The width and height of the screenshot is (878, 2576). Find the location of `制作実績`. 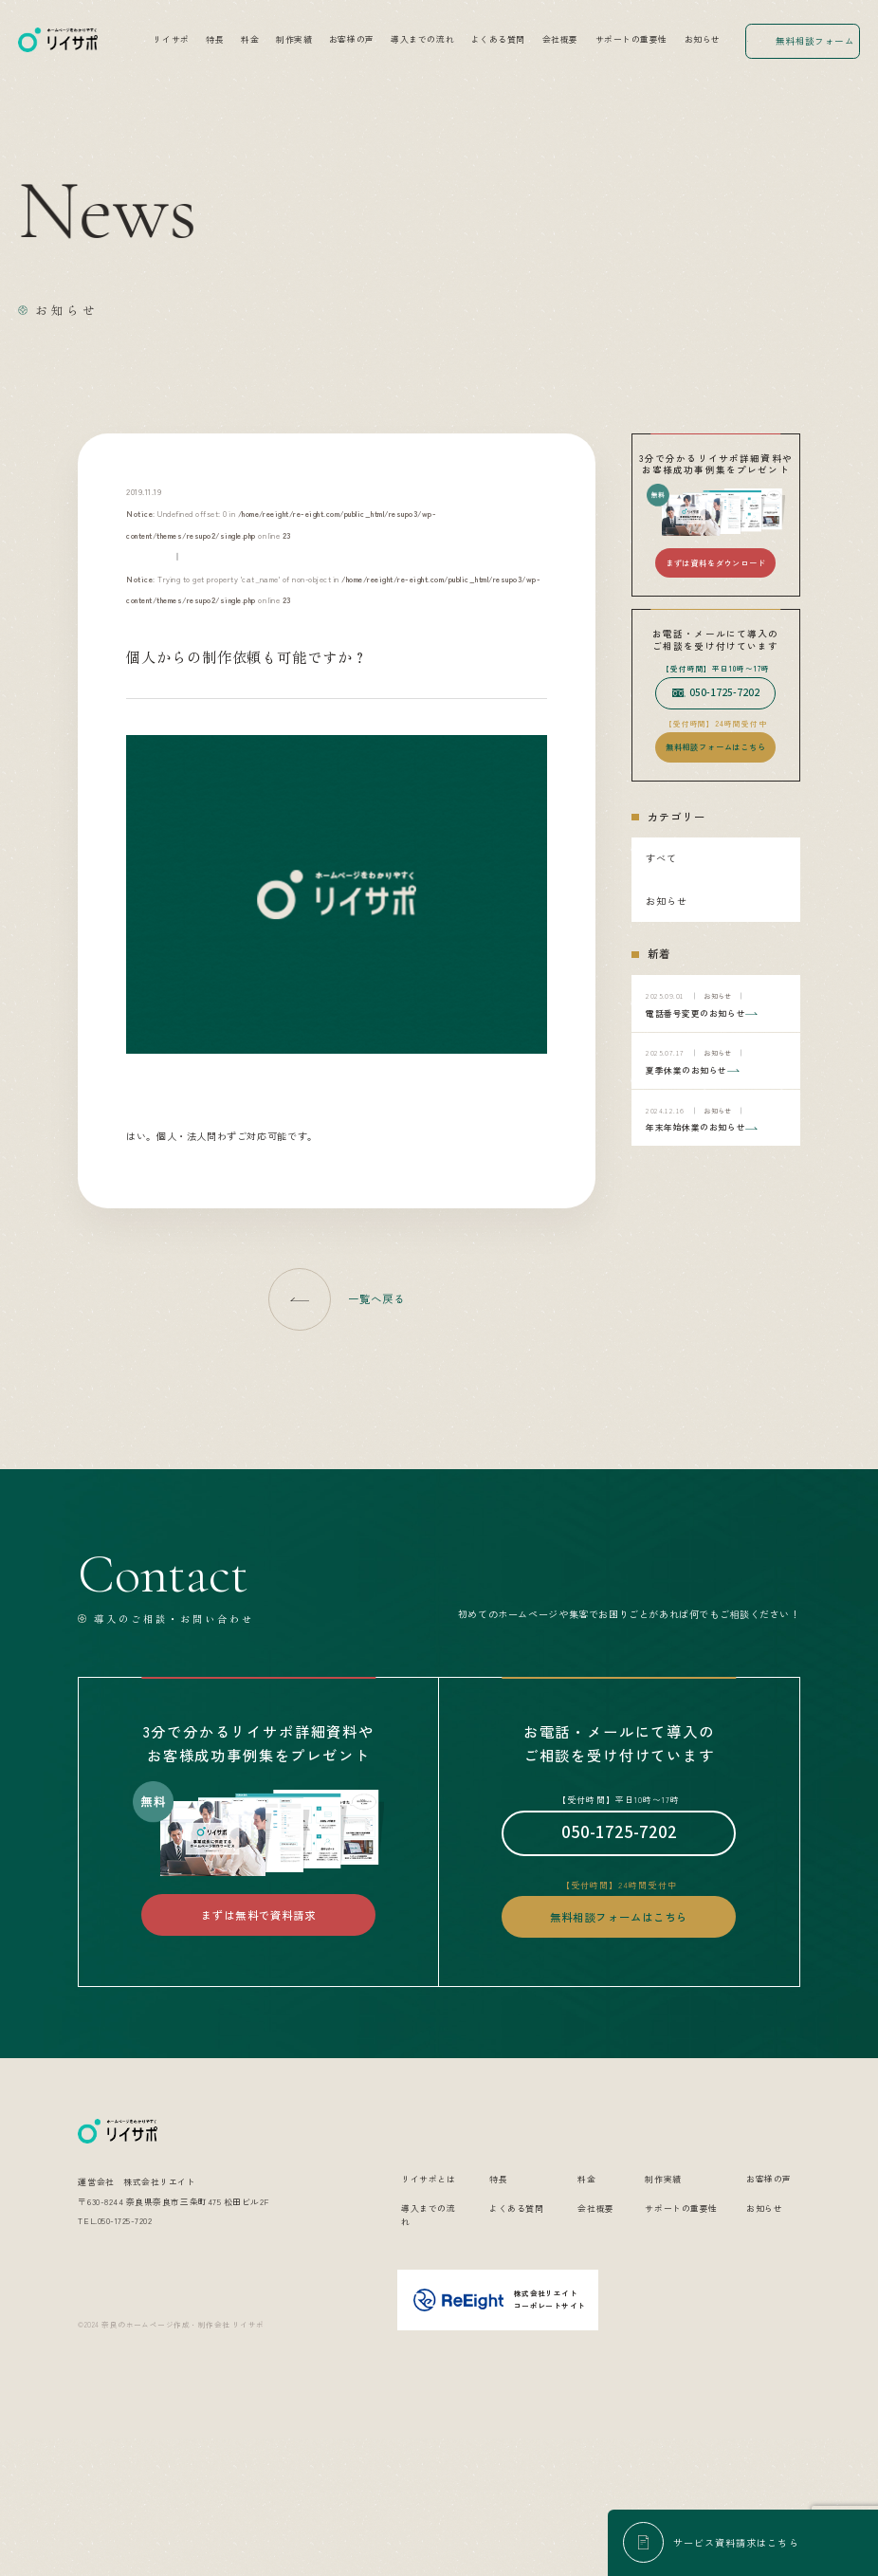

制作実績 is located at coordinates (294, 39).